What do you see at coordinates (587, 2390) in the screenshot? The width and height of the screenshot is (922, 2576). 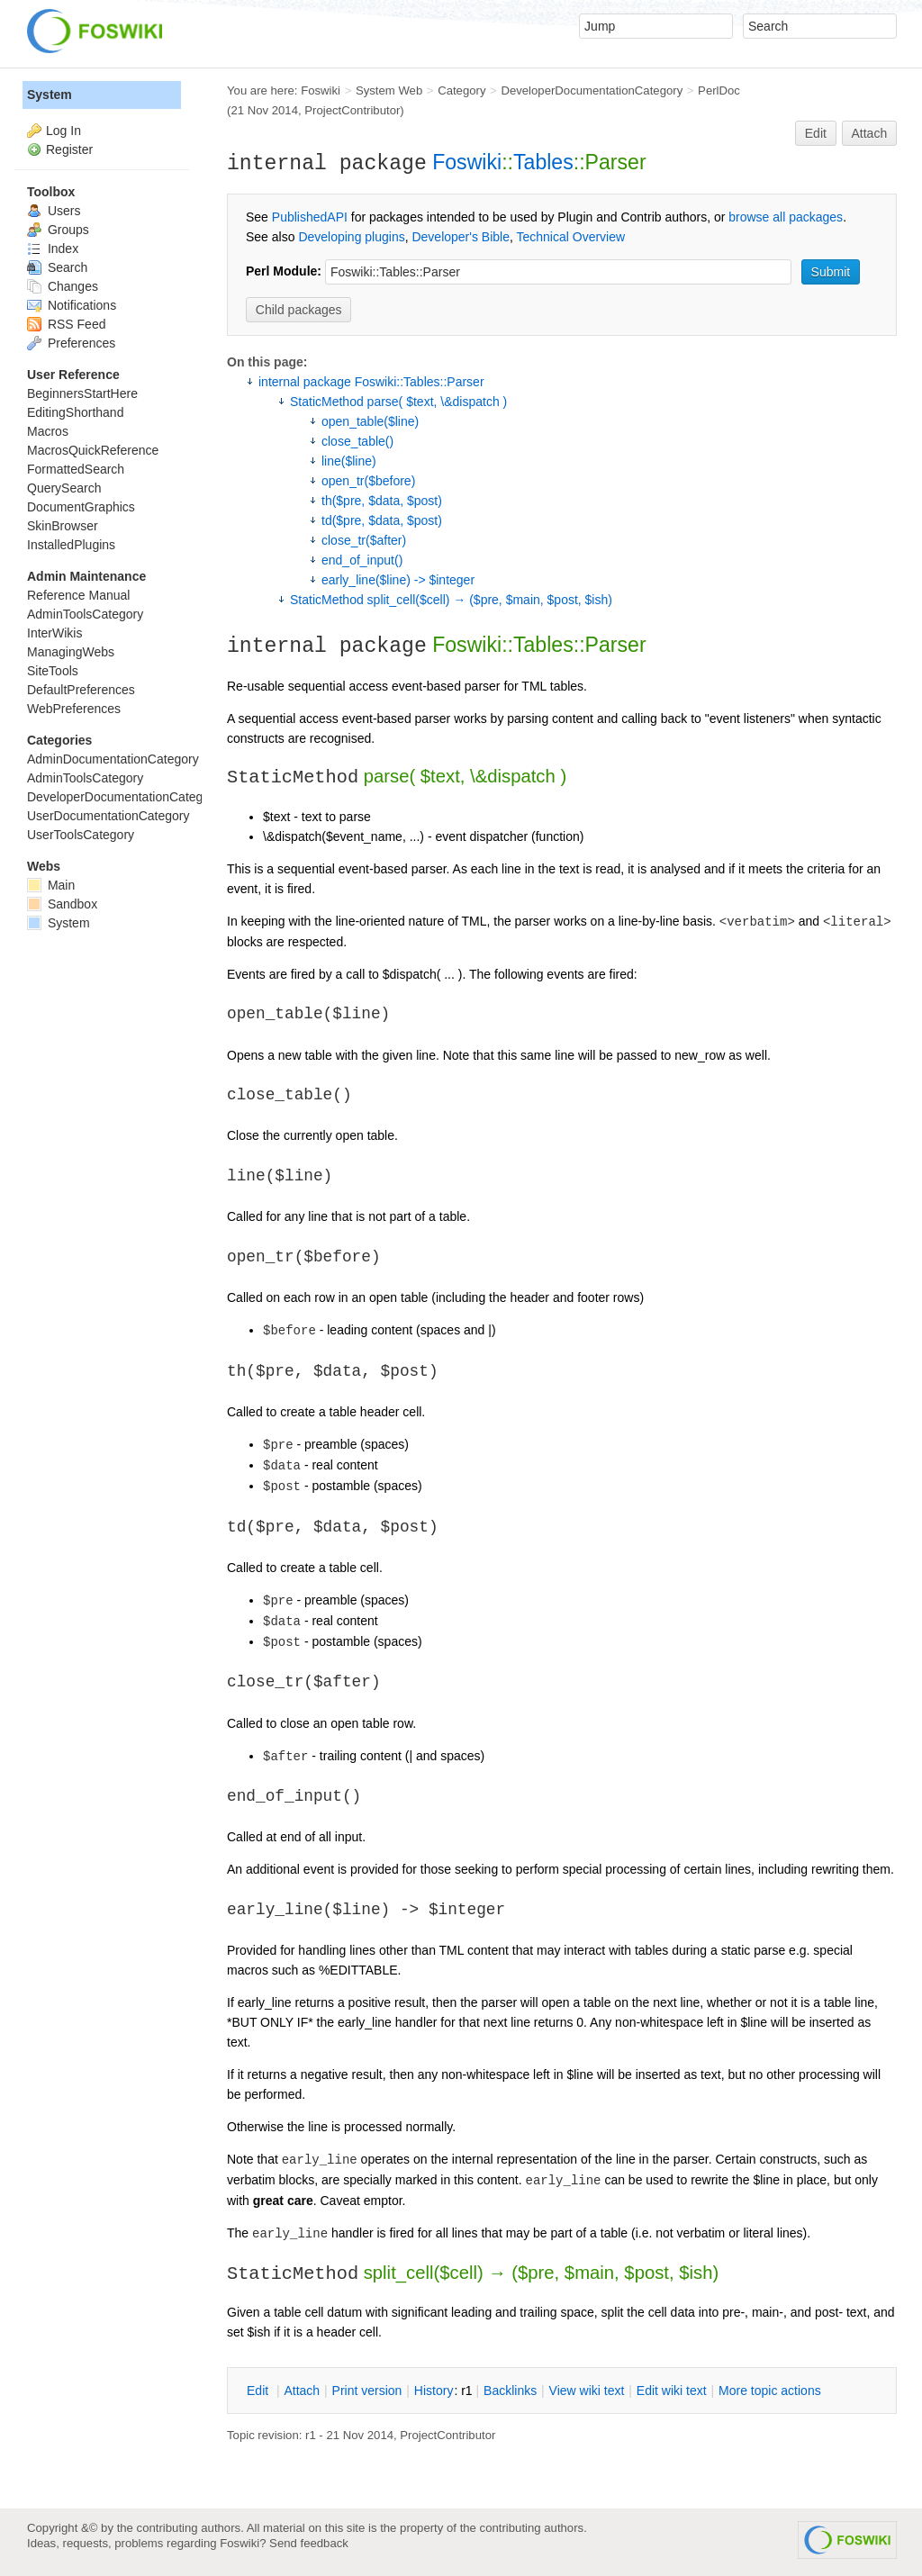 I see `iew wiki text` at bounding box center [587, 2390].